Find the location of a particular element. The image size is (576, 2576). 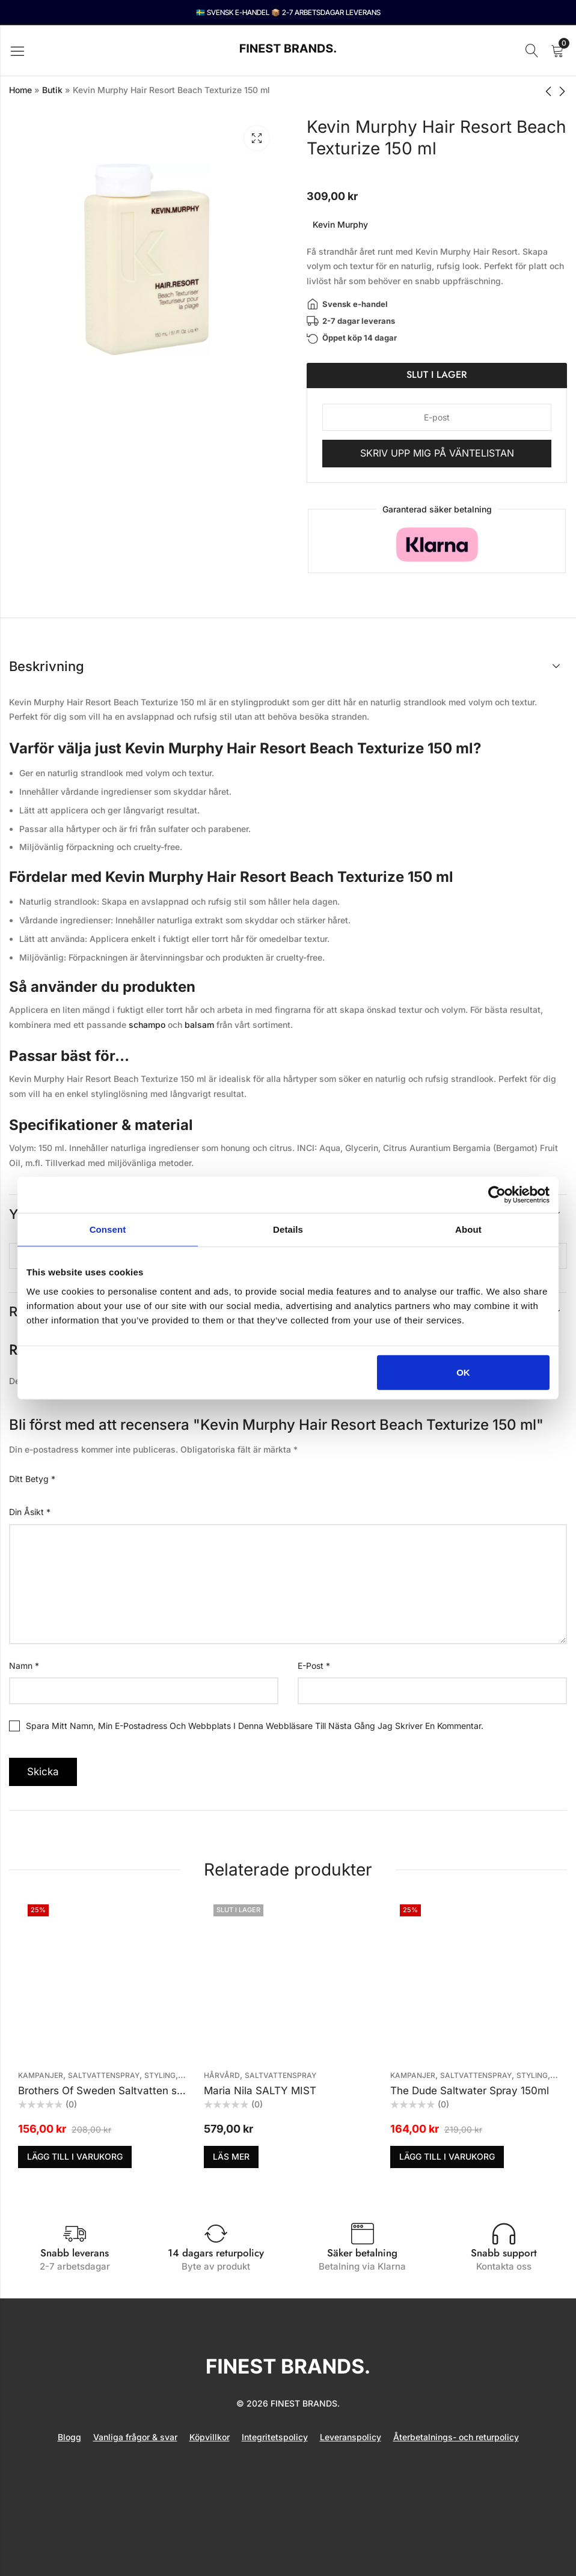

Butik is located at coordinates (52, 90).